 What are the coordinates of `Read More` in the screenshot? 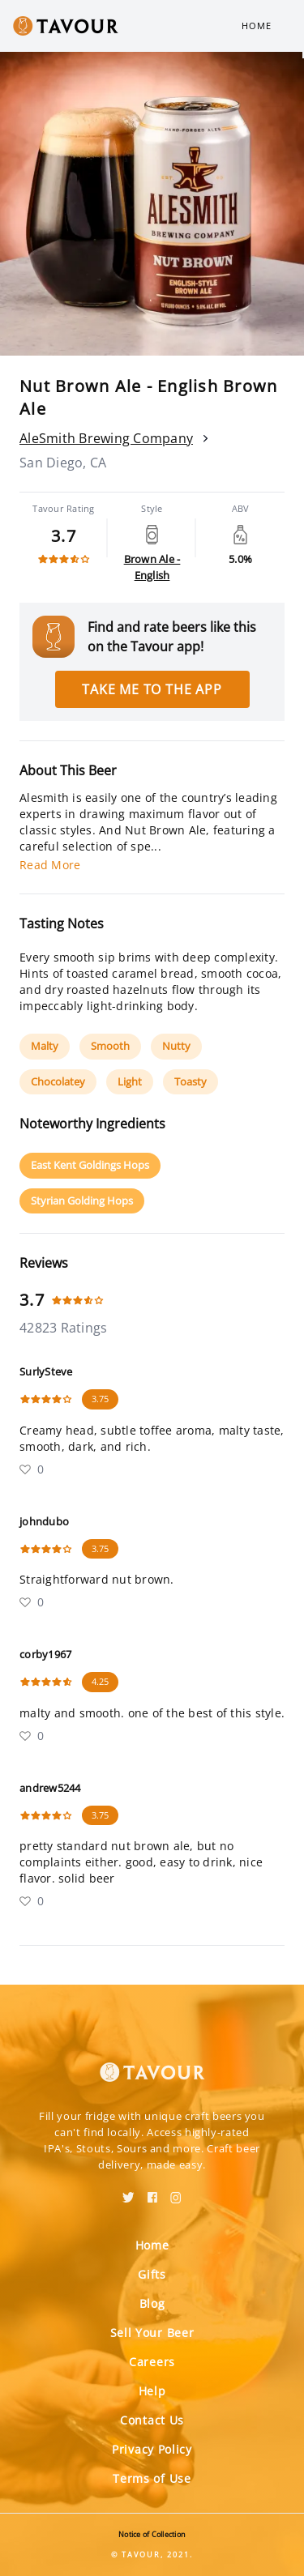 It's located at (49, 864).